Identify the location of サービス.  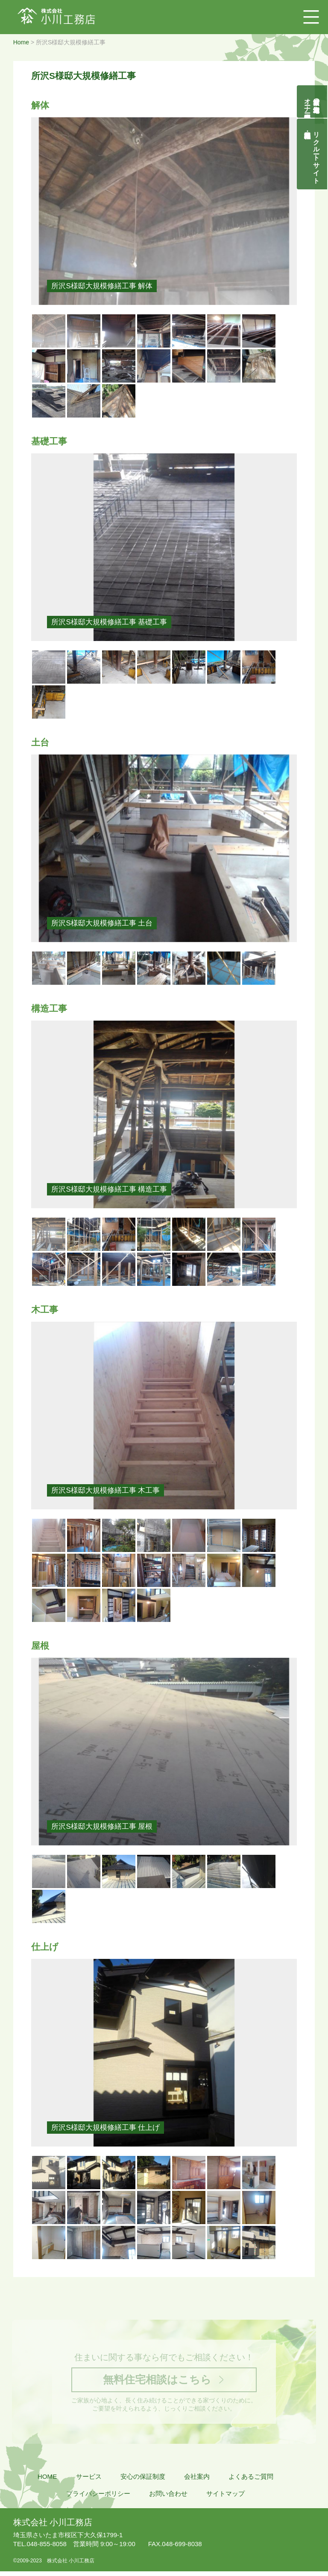
(89, 2481).